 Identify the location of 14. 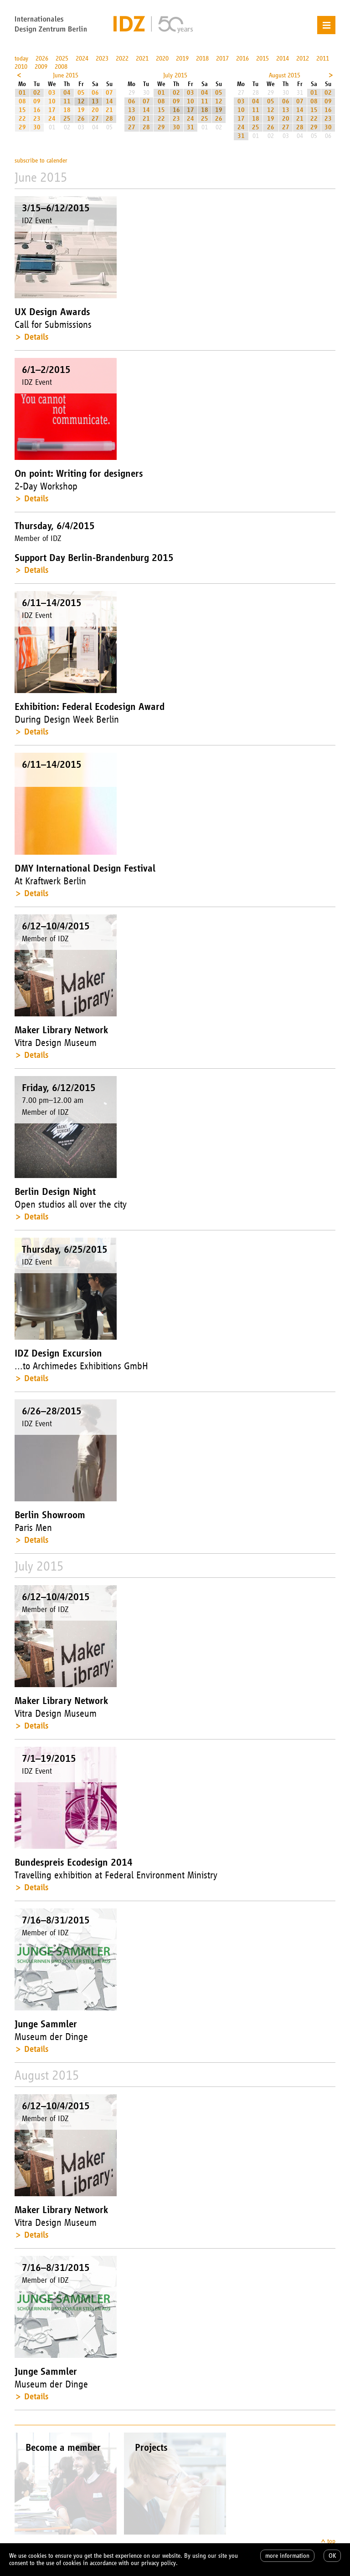
(109, 101).